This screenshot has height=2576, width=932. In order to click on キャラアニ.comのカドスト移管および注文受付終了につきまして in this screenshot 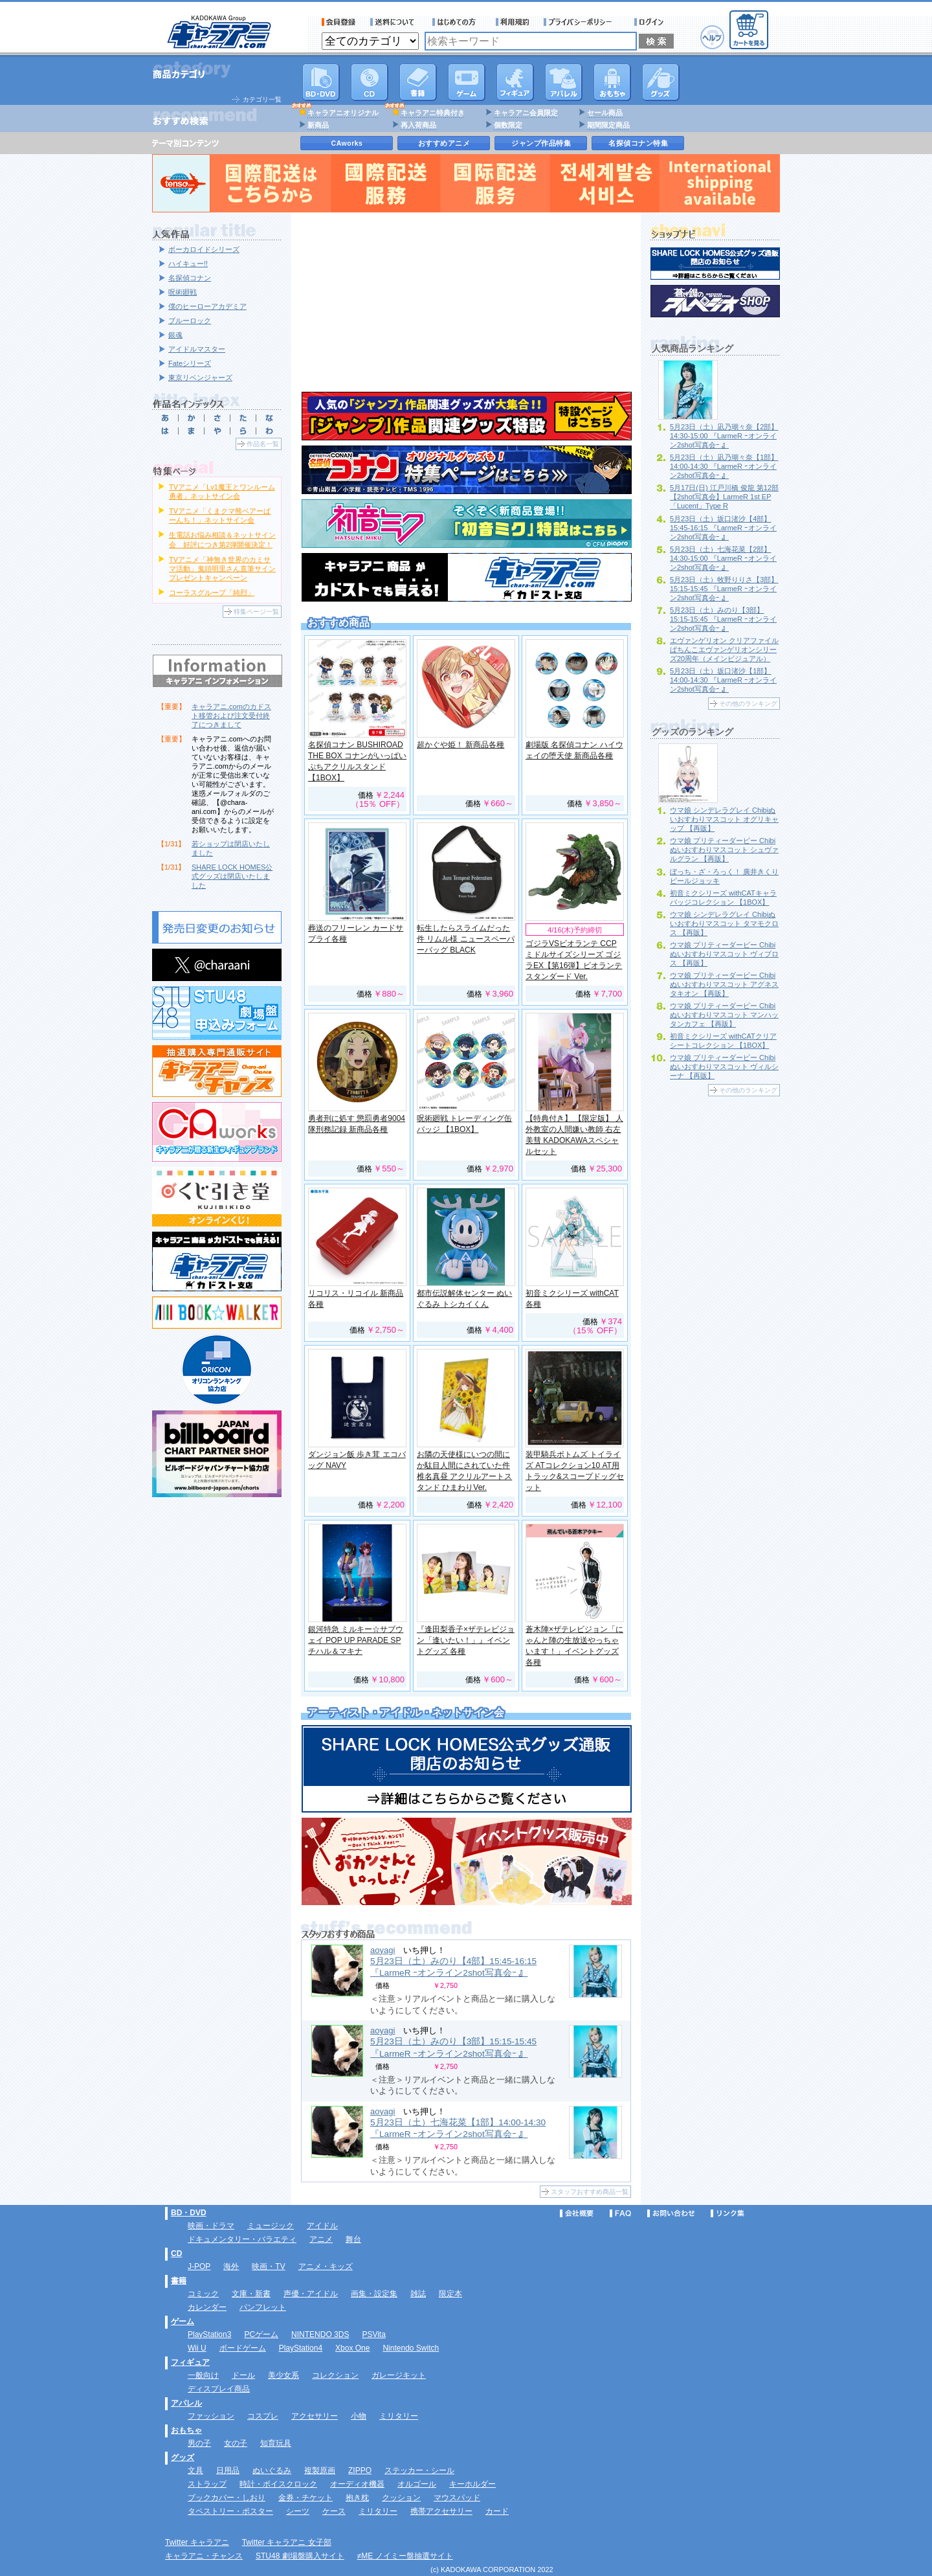, I will do `click(231, 716)`.